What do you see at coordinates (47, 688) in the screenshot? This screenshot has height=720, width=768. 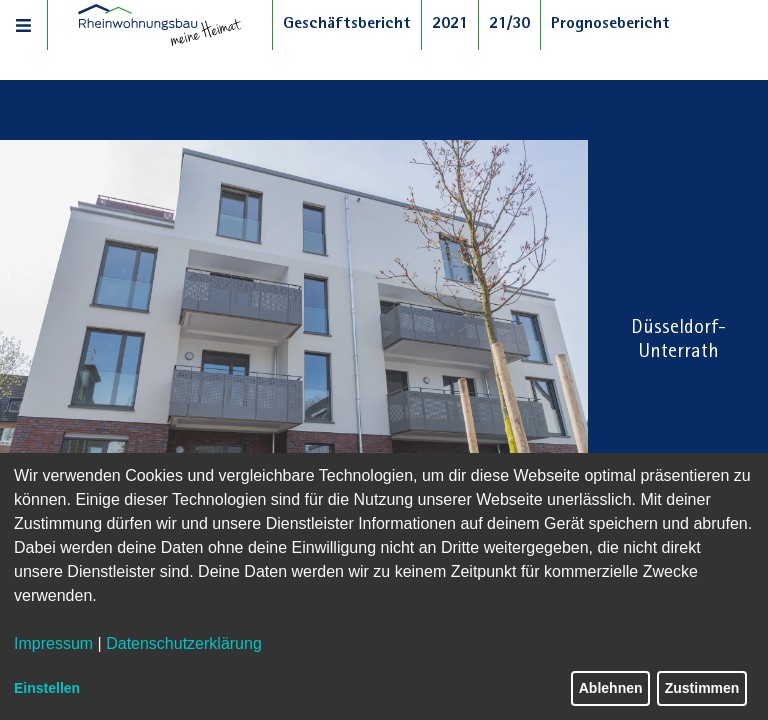 I see `Einstellen` at bounding box center [47, 688].